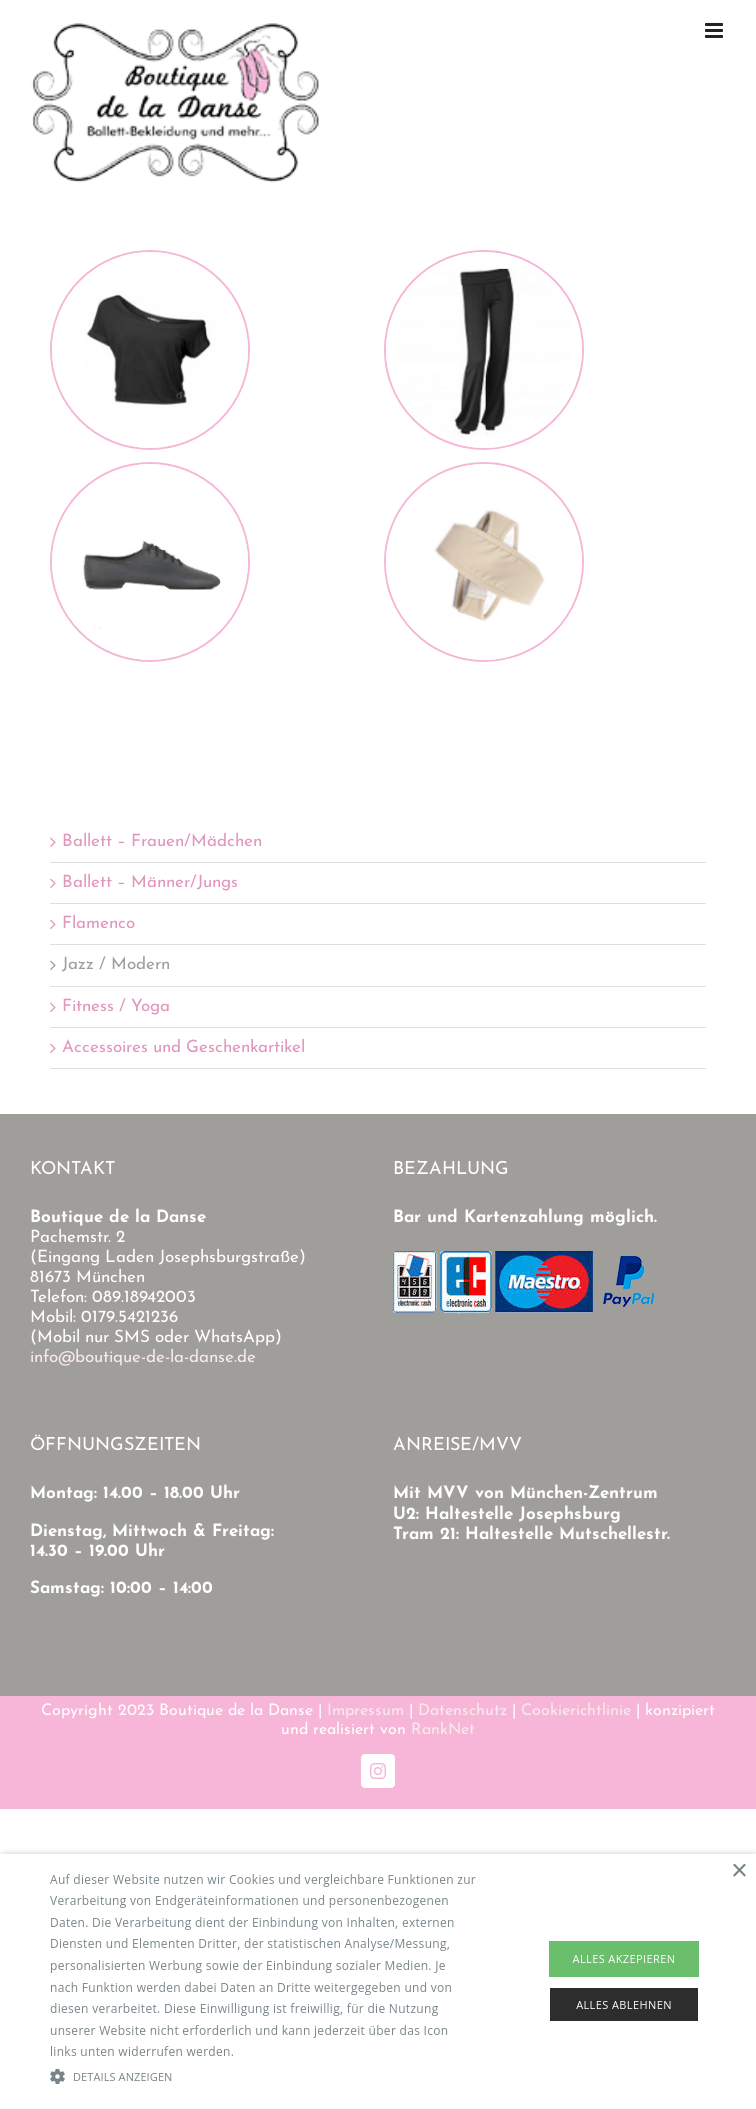 Image resolution: width=756 pixels, height=2109 pixels. What do you see at coordinates (183, 1047) in the screenshot?
I see `Accessoires und Geschenkartikel` at bounding box center [183, 1047].